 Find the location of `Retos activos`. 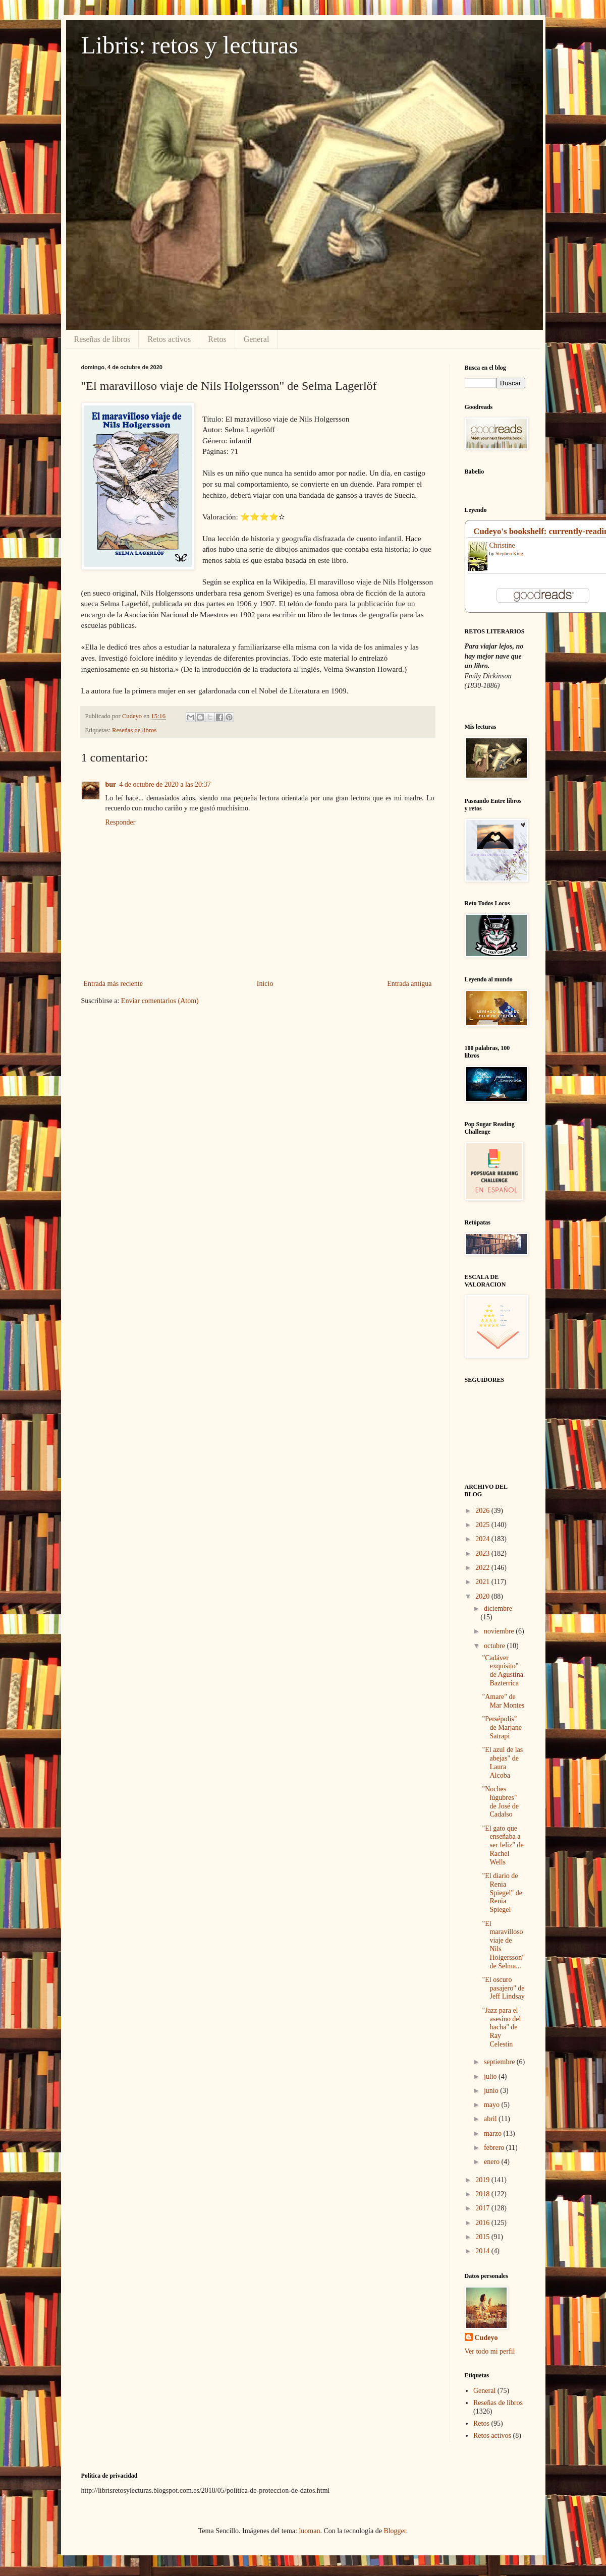

Retos activos is located at coordinates (169, 339).